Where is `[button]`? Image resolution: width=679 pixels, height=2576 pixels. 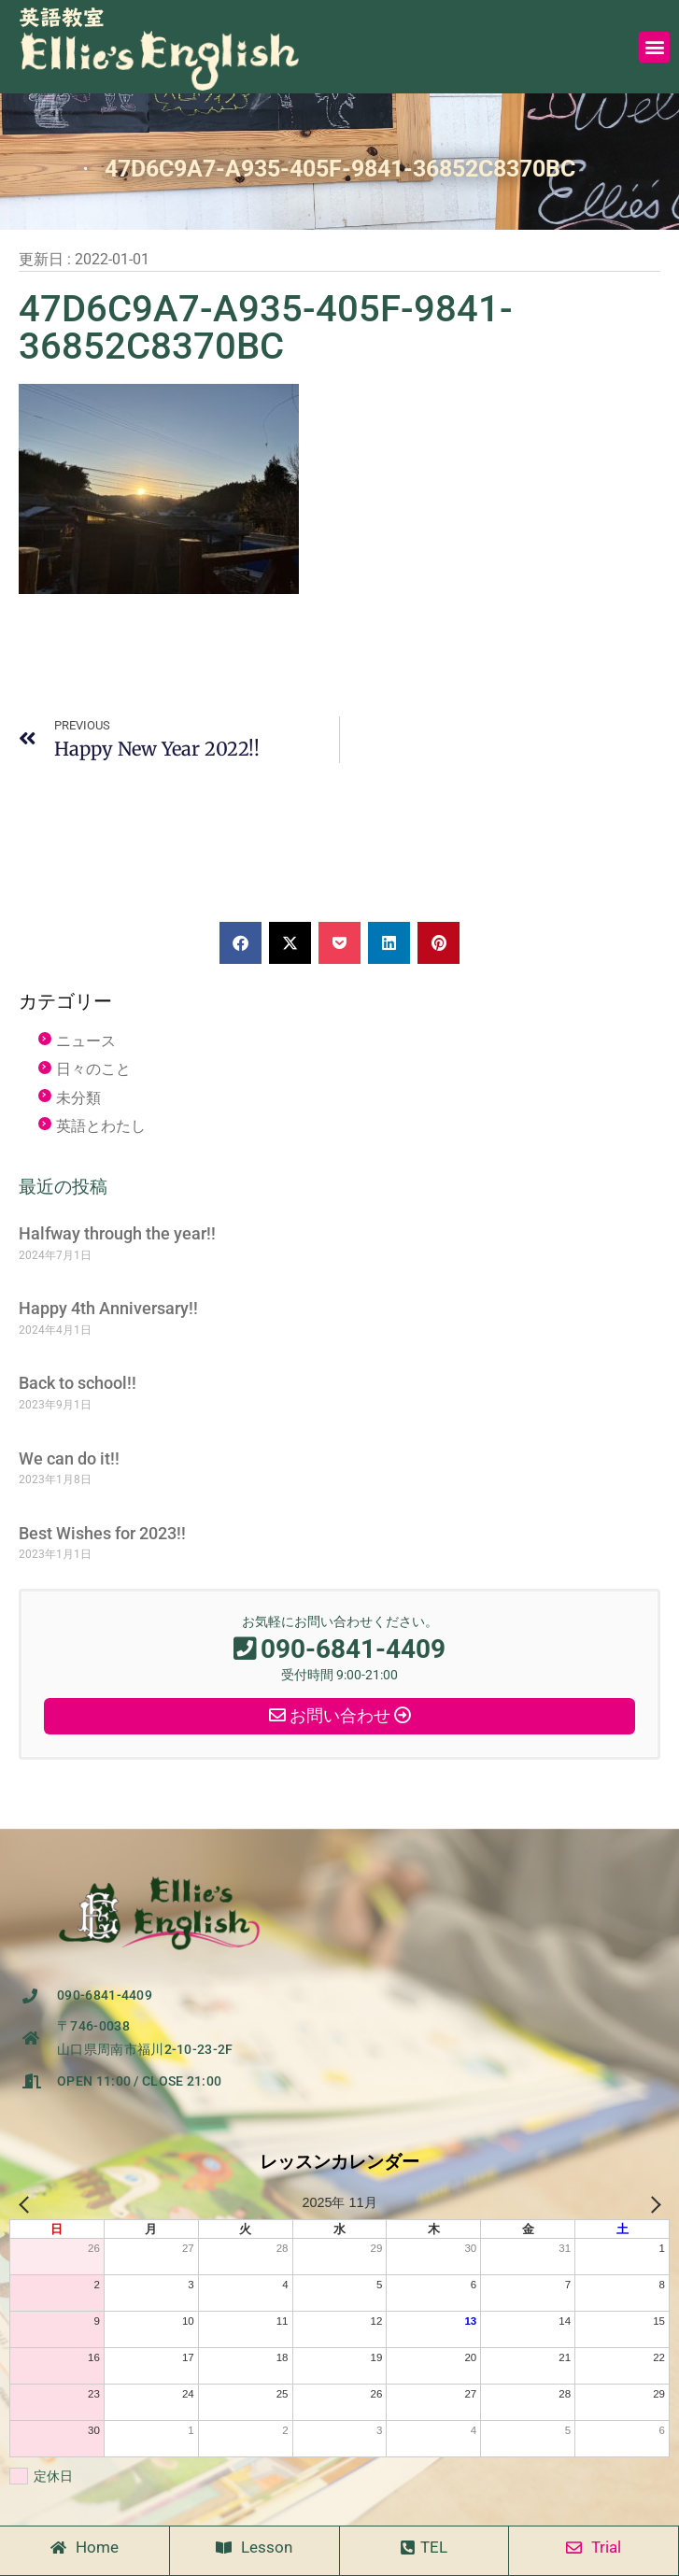 [button] is located at coordinates (654, 47).